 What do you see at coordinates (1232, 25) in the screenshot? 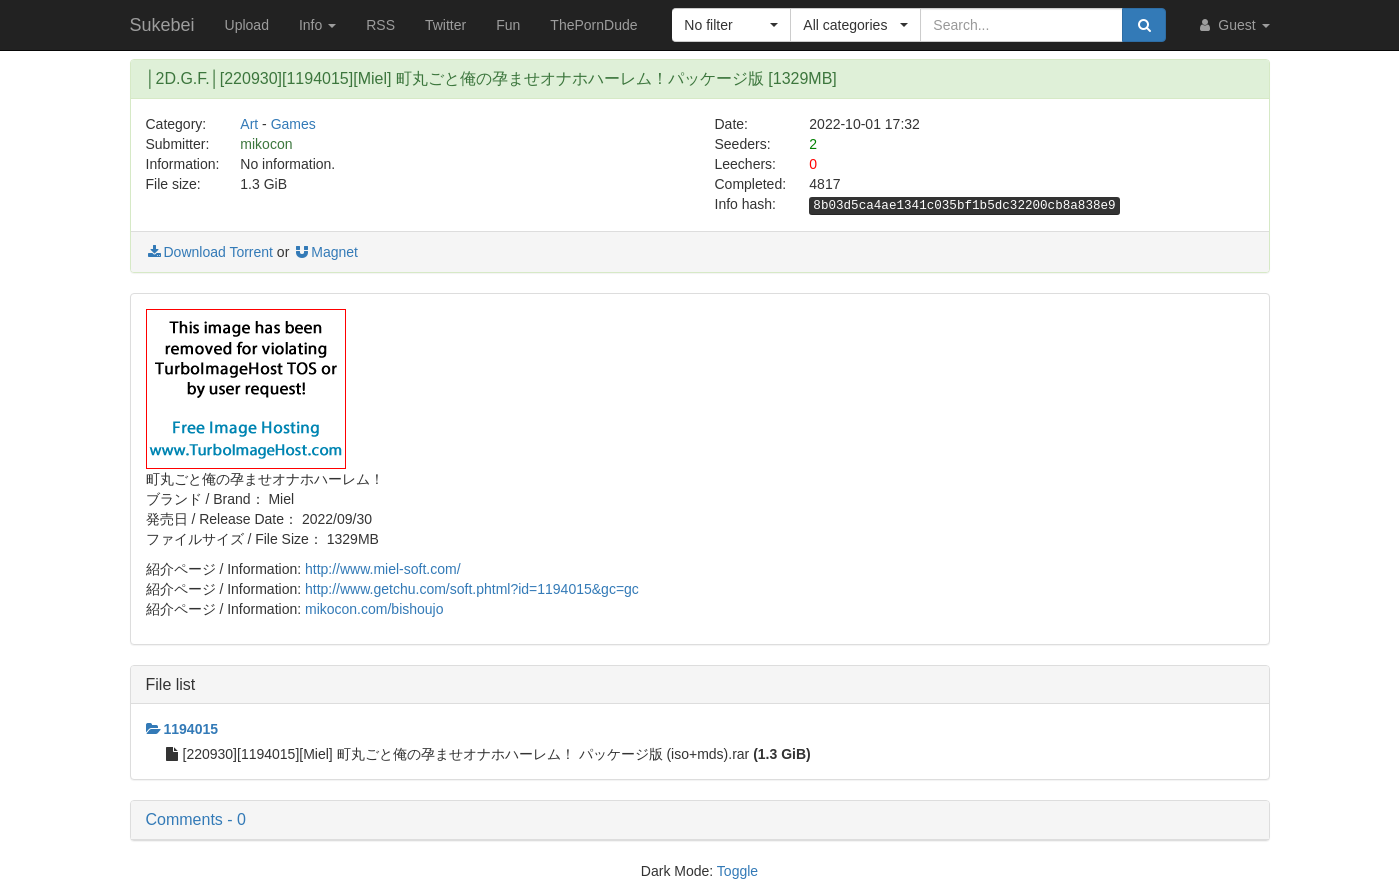
I see `Guest [button]` at bounding box center [1232, 25].